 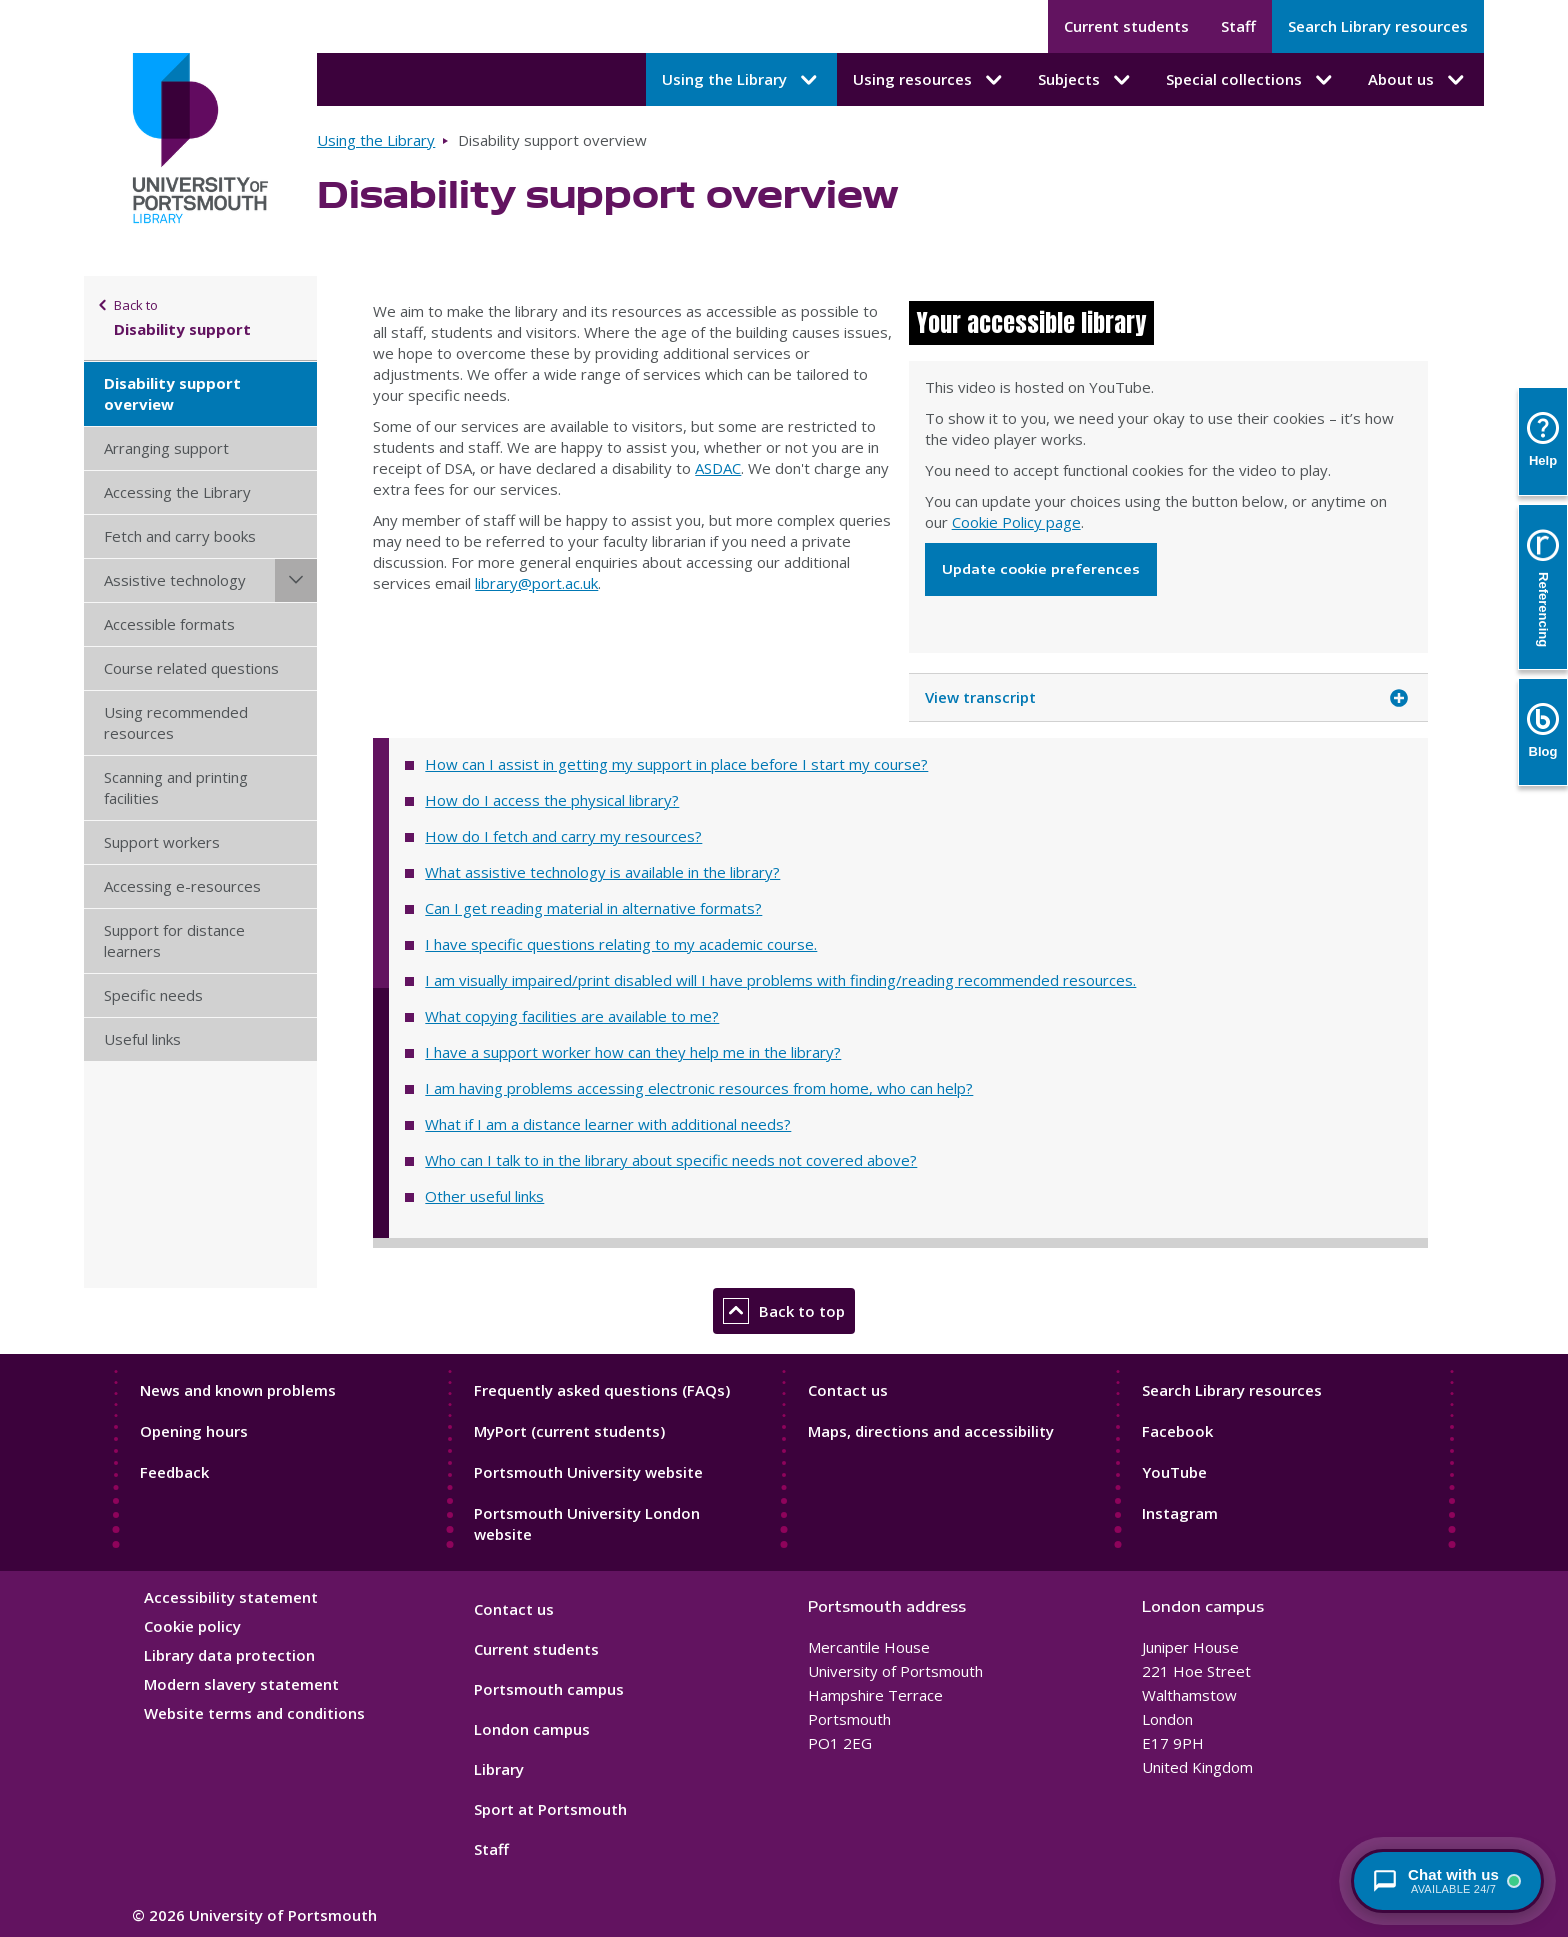 I want to click on Cookie Policy page, so click(x=1016, y=522).